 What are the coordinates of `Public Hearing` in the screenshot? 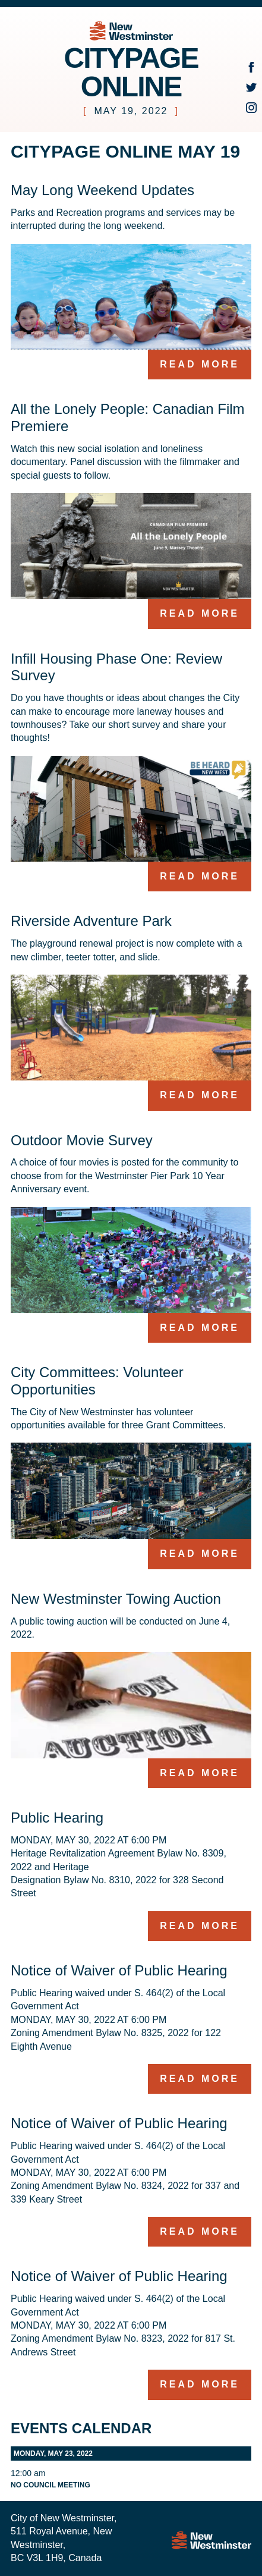 It's located at (57, 1818).